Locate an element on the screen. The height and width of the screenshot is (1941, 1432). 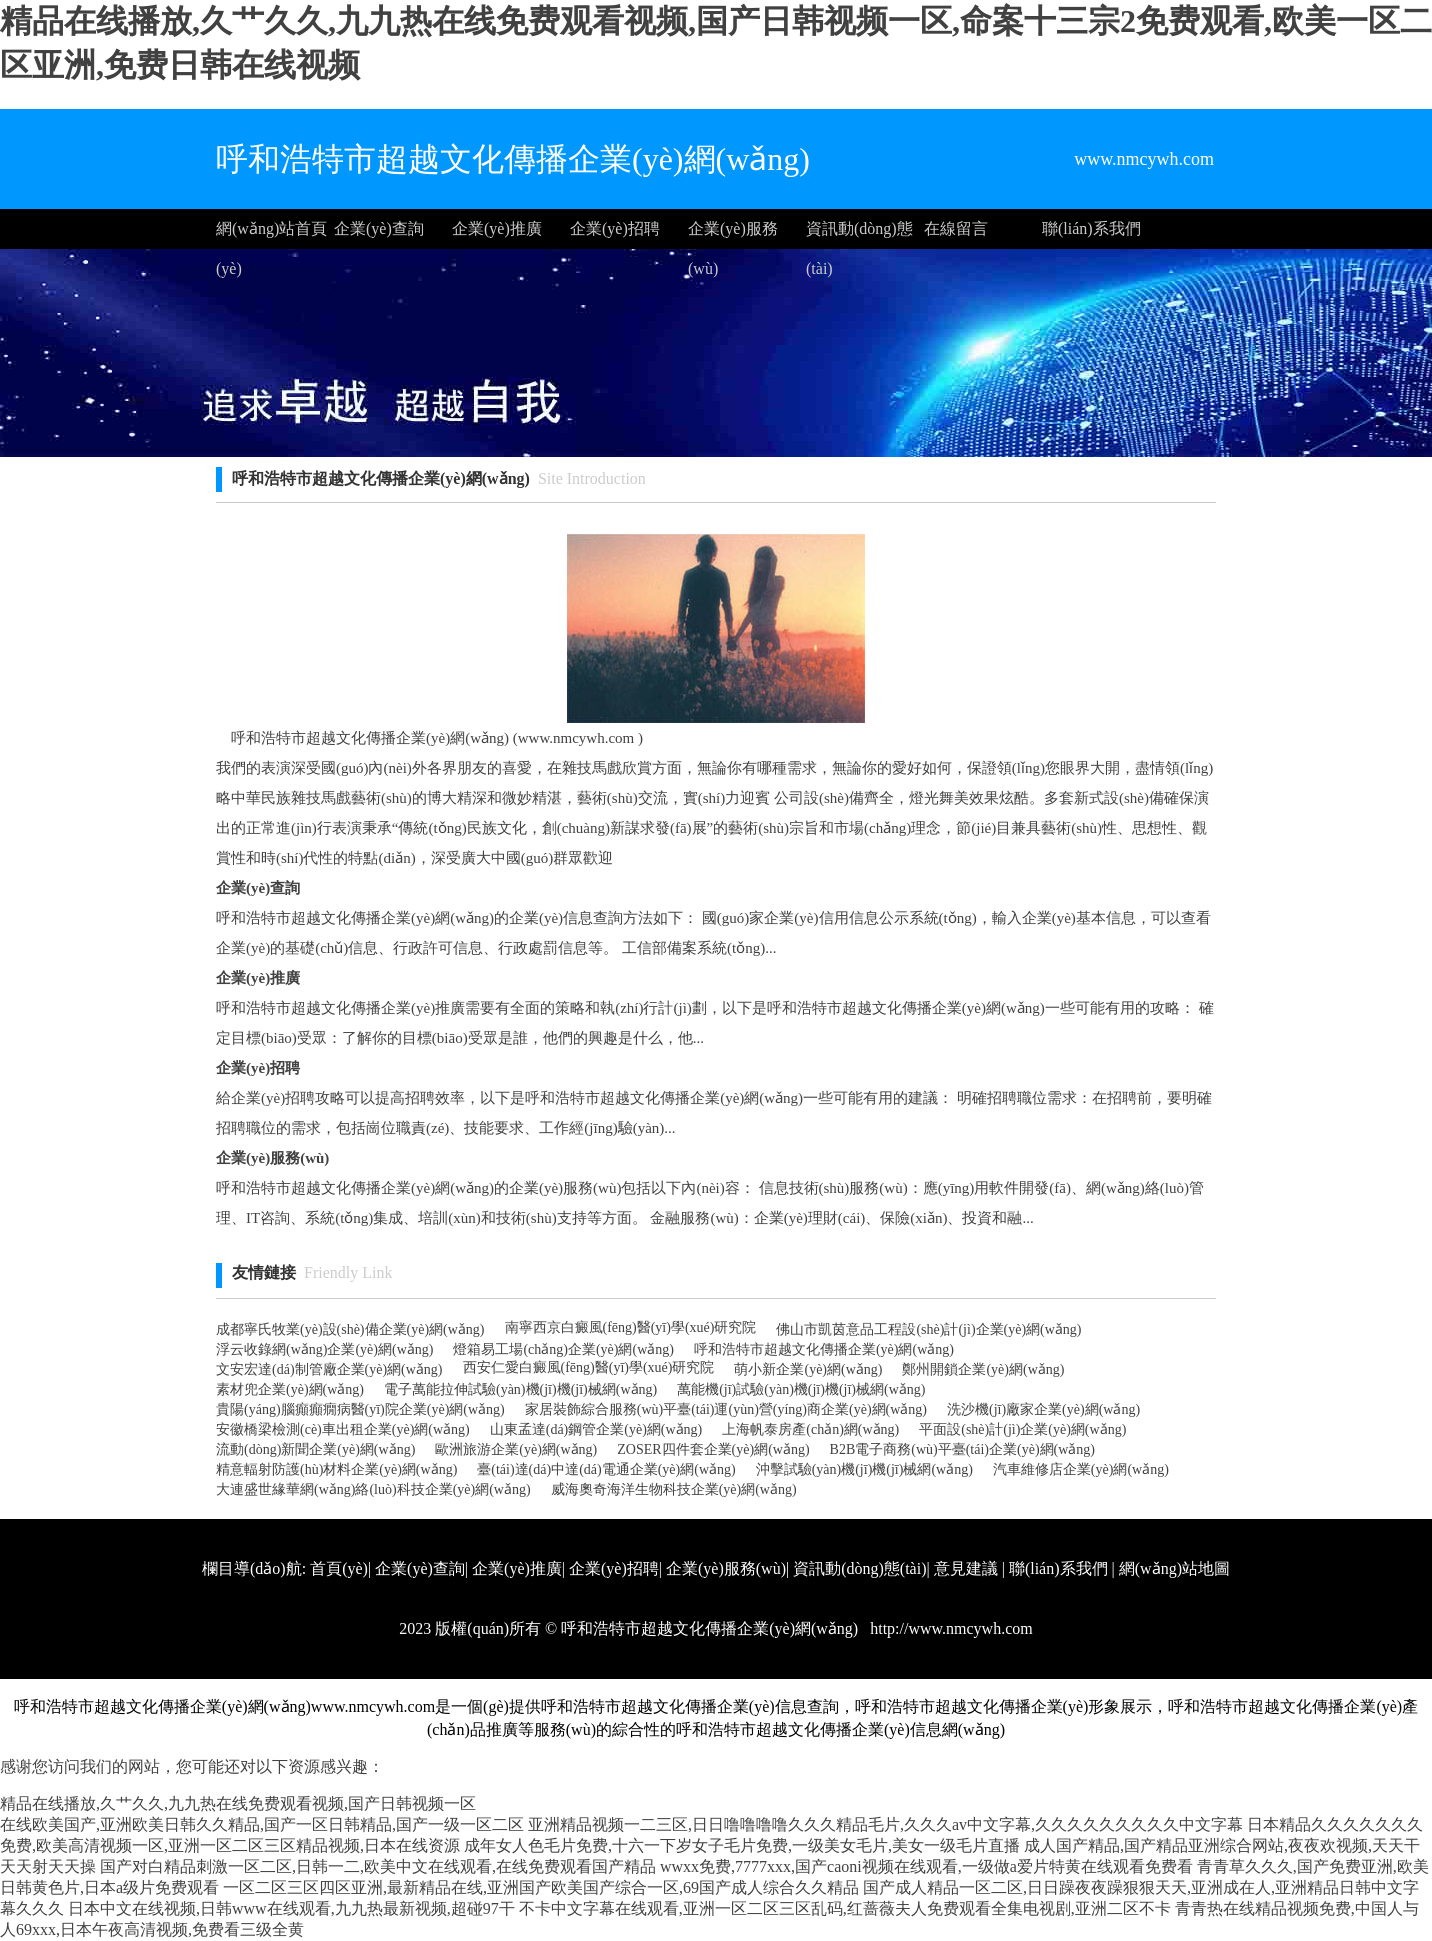
ZOSER四件套企業(yè)網(wǎng) is located at coordinates (713, 1449).